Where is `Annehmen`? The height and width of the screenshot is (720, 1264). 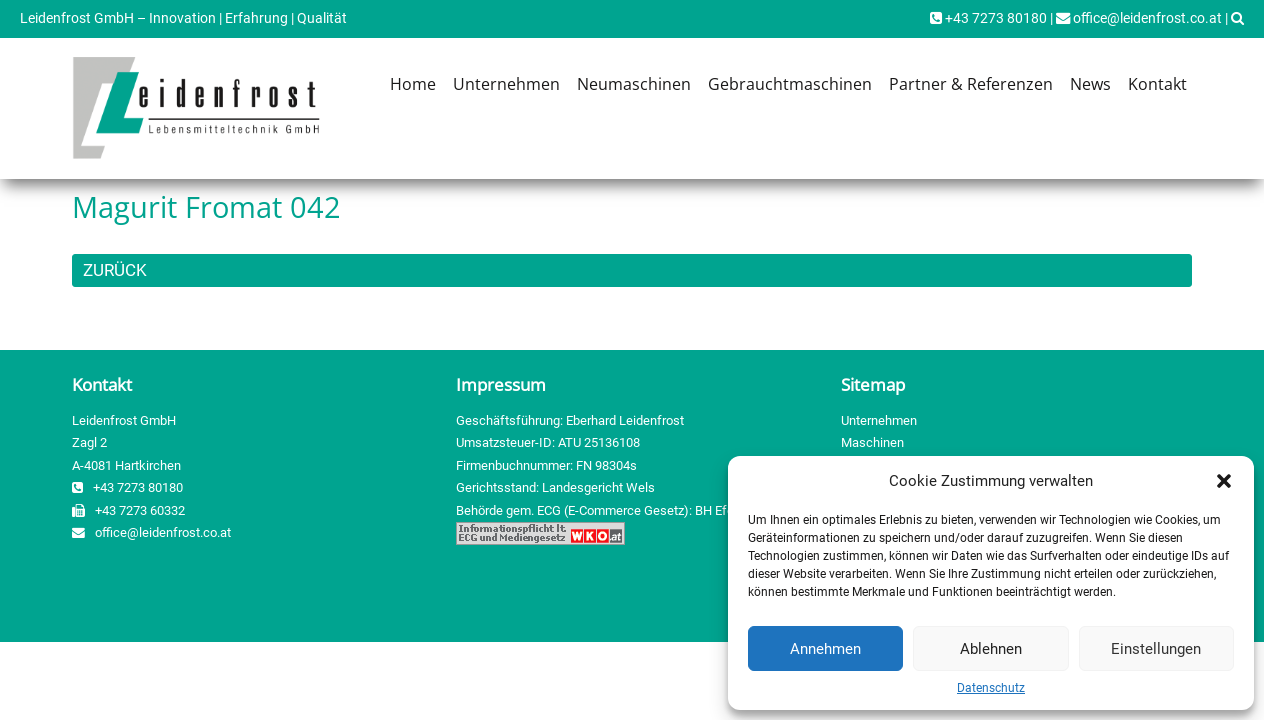 Annehmen is located at coordinates (825, 649).